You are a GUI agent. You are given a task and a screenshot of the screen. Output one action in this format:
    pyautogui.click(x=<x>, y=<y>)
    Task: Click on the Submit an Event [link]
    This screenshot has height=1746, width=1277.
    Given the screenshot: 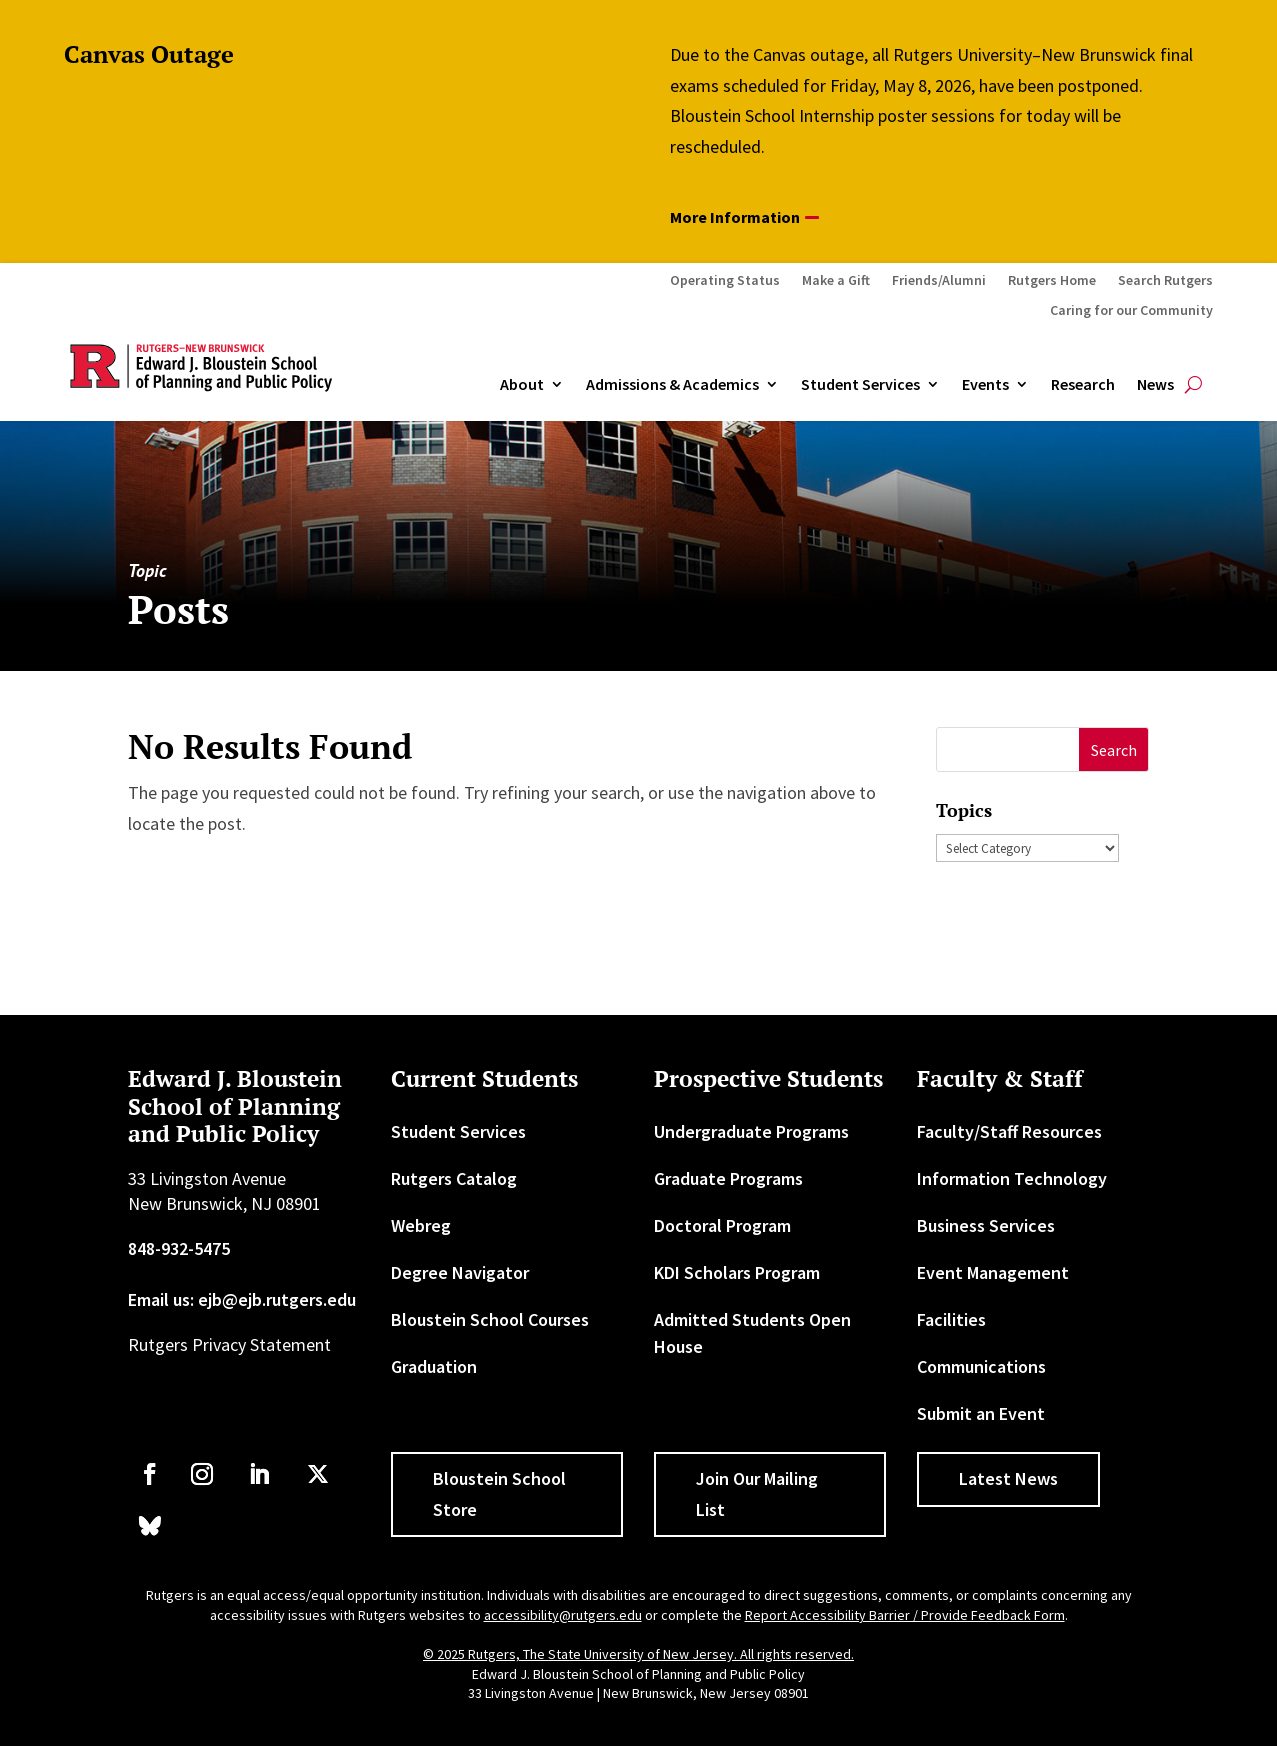 What is the action you would take?
    pyautogui.click(x=981, y=1413)
    